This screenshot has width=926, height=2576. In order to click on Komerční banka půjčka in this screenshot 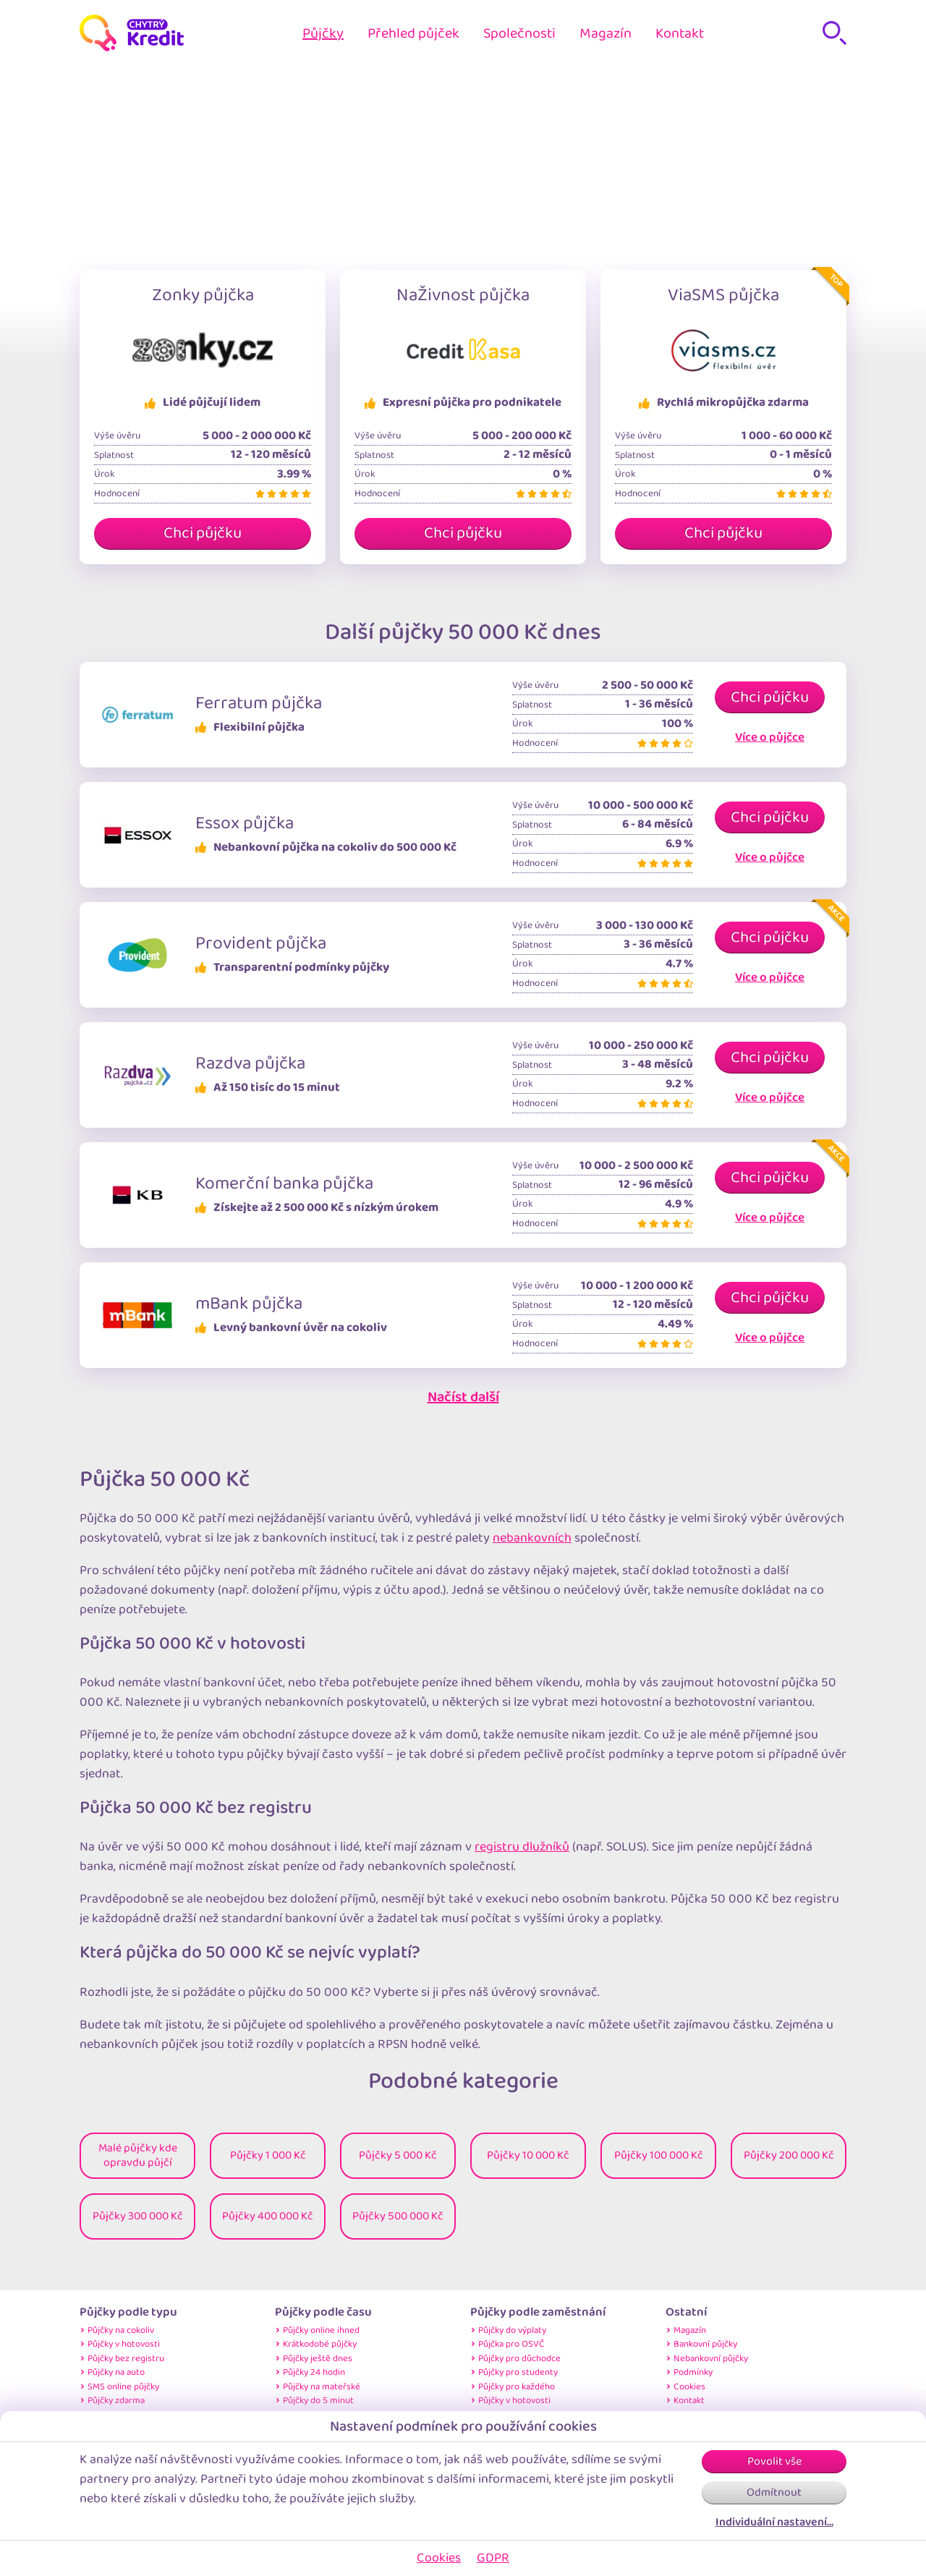, I will do `click(284, 1183)`.